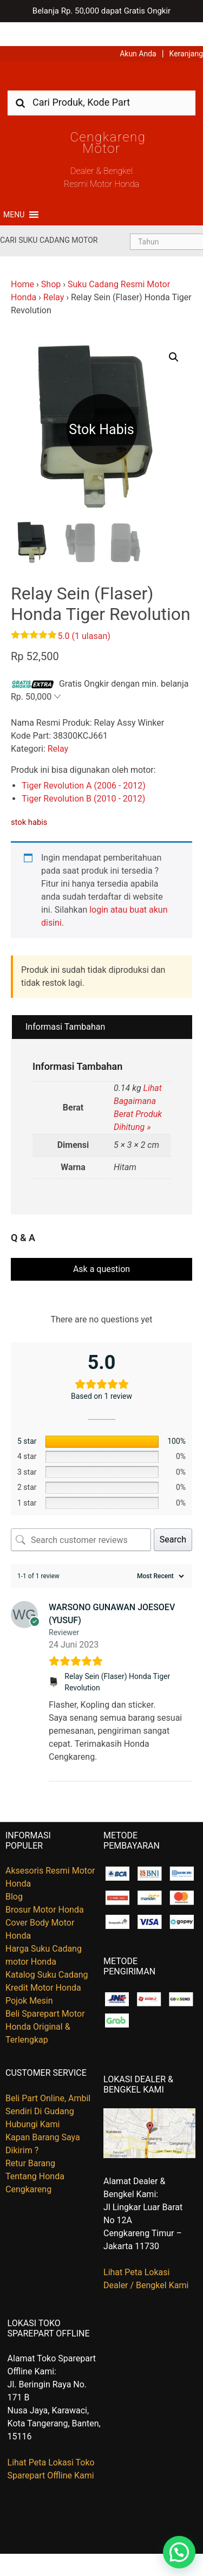 The width and height of the screenshot is (203, 2576). What do you see at coordinates (29, 1977) in the screenshot?
I see `Pojok Mesin` at bounding box center [29, 1977].